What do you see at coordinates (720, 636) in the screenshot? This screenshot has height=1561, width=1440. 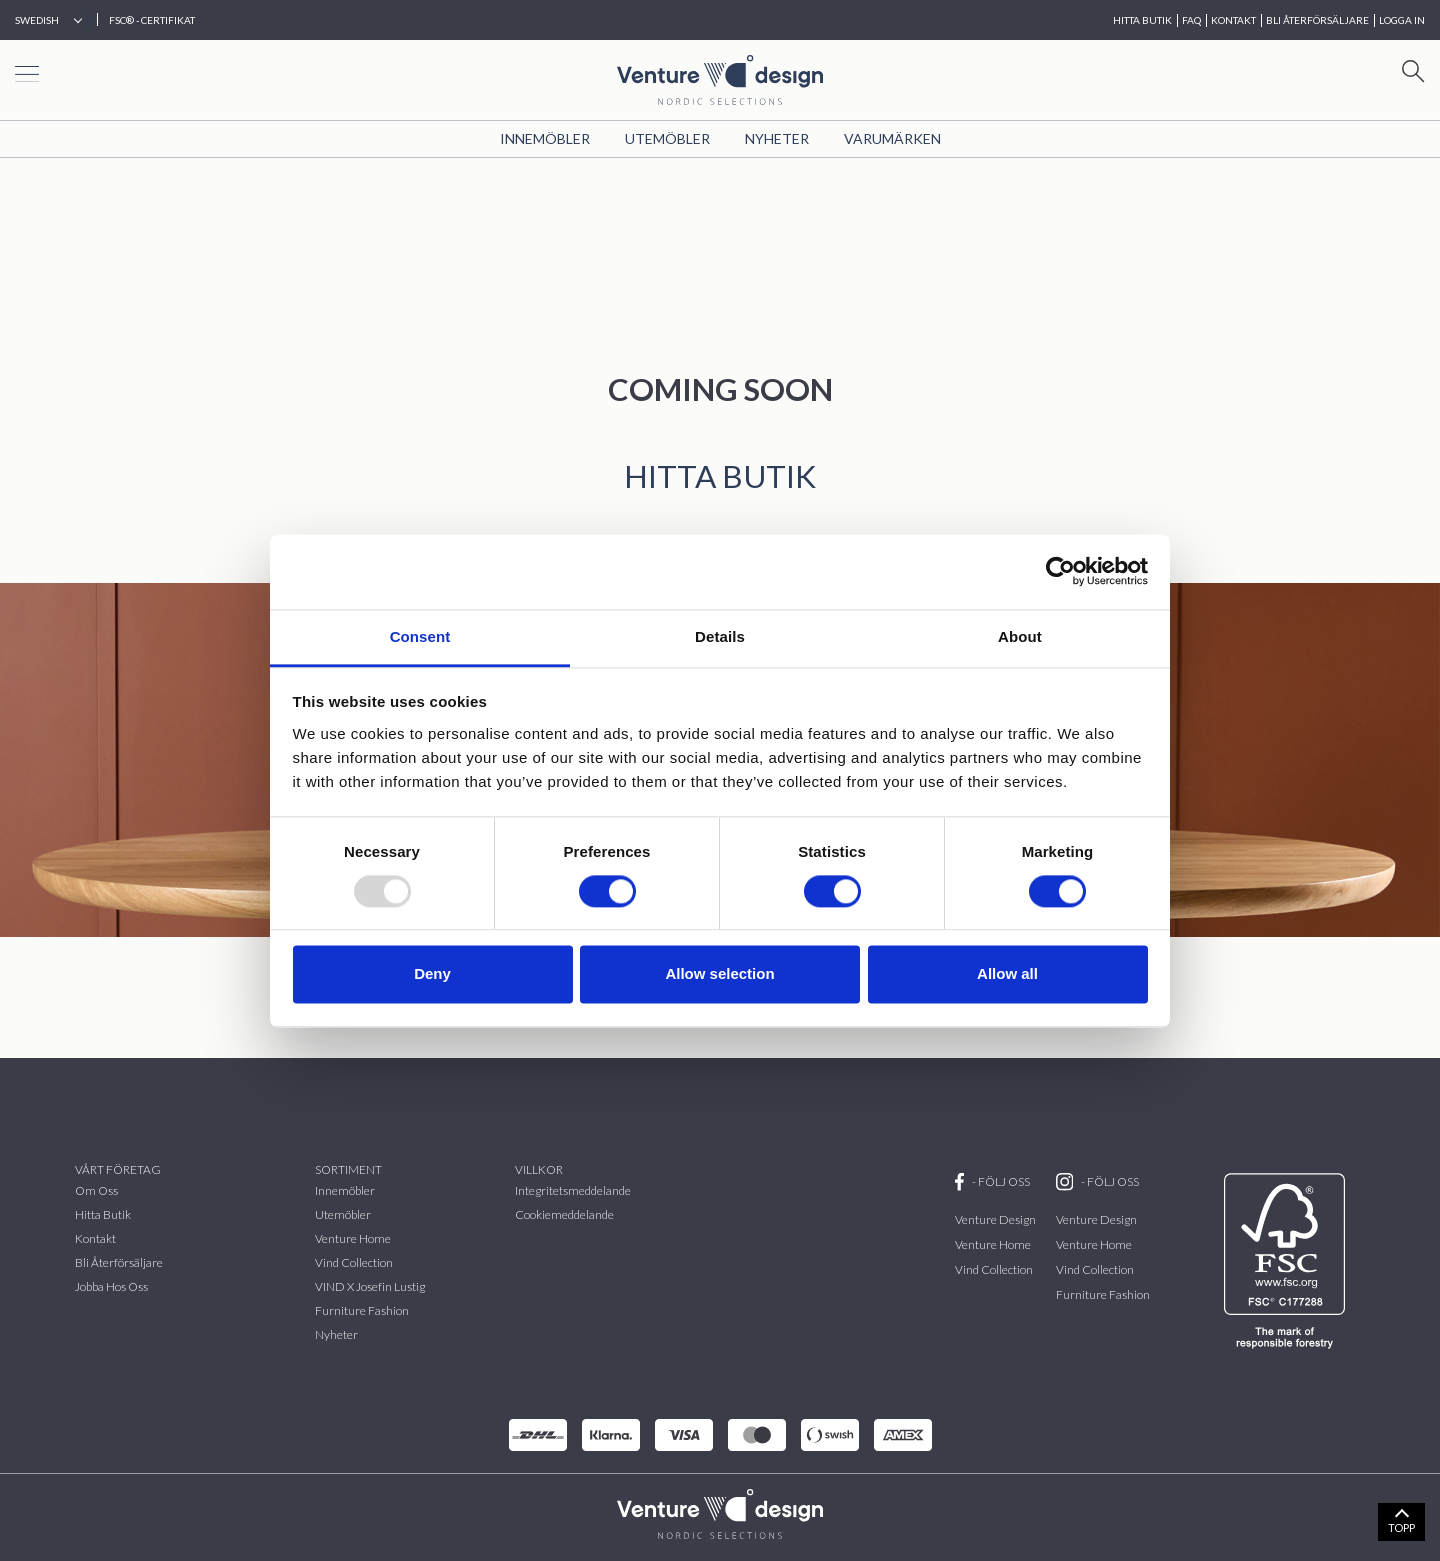 I see `Details [tab]` at bounding box center [720, 636].